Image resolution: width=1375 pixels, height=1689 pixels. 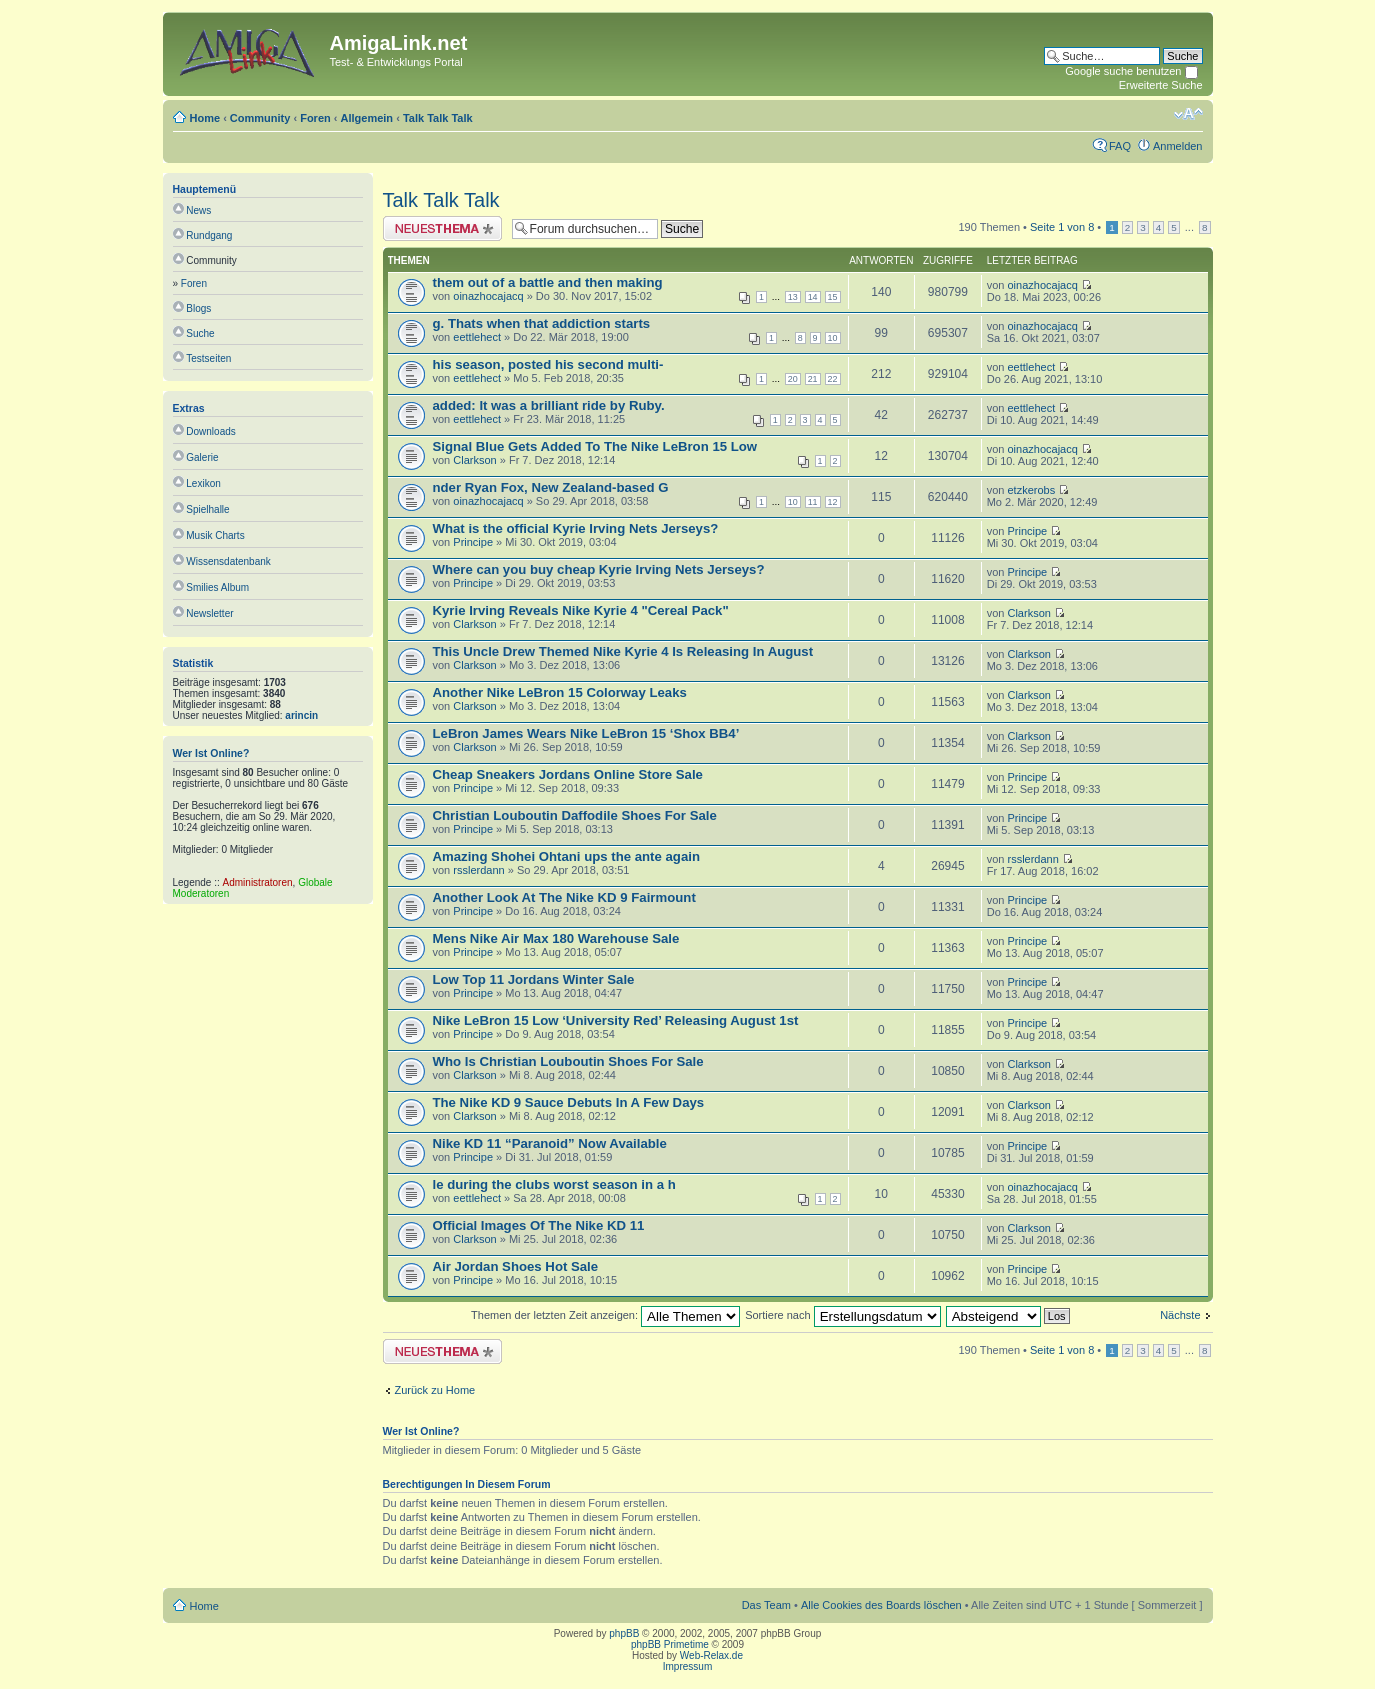 What do you see at coordinates (766, 1605) in the screenshot?
I see `Das Team` at bounding box center [766, 1605].